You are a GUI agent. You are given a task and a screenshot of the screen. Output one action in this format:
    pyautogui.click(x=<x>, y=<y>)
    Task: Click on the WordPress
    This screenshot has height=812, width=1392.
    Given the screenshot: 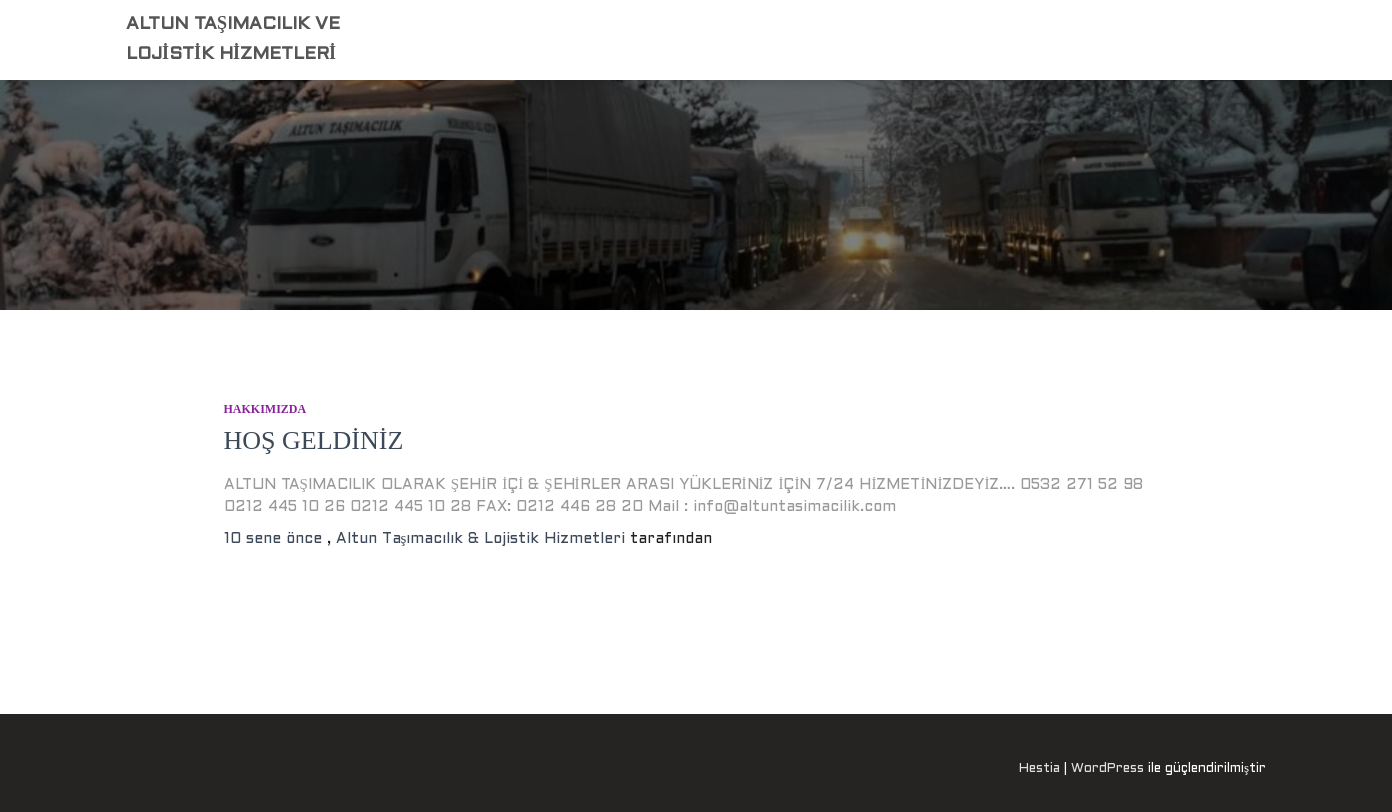 What is the action you would take?
    pyautogui.click(x=1107, y=769)
    